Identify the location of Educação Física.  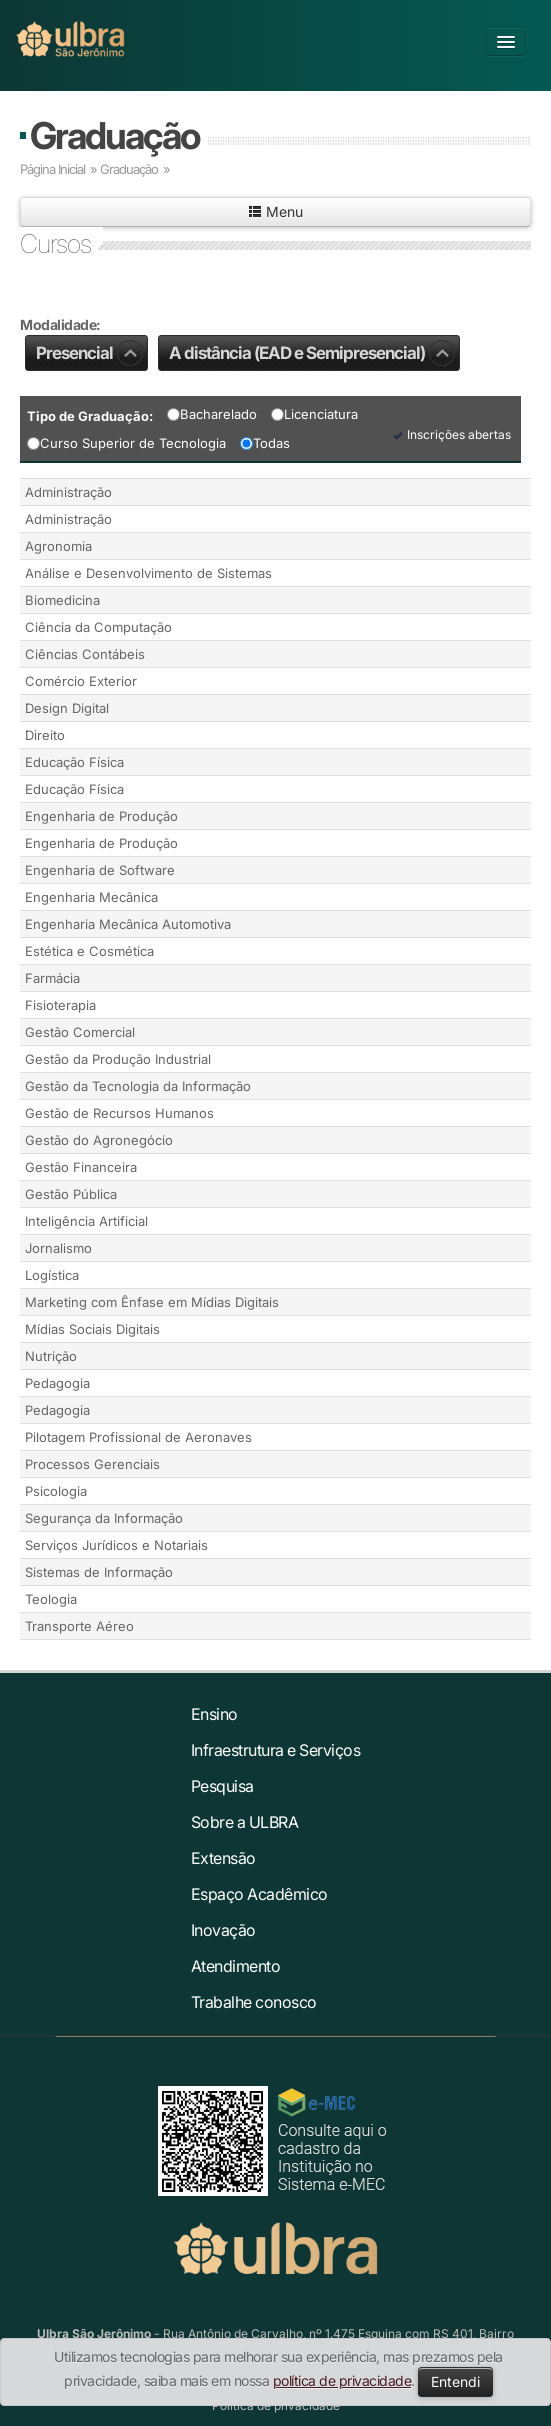
(74, 762).